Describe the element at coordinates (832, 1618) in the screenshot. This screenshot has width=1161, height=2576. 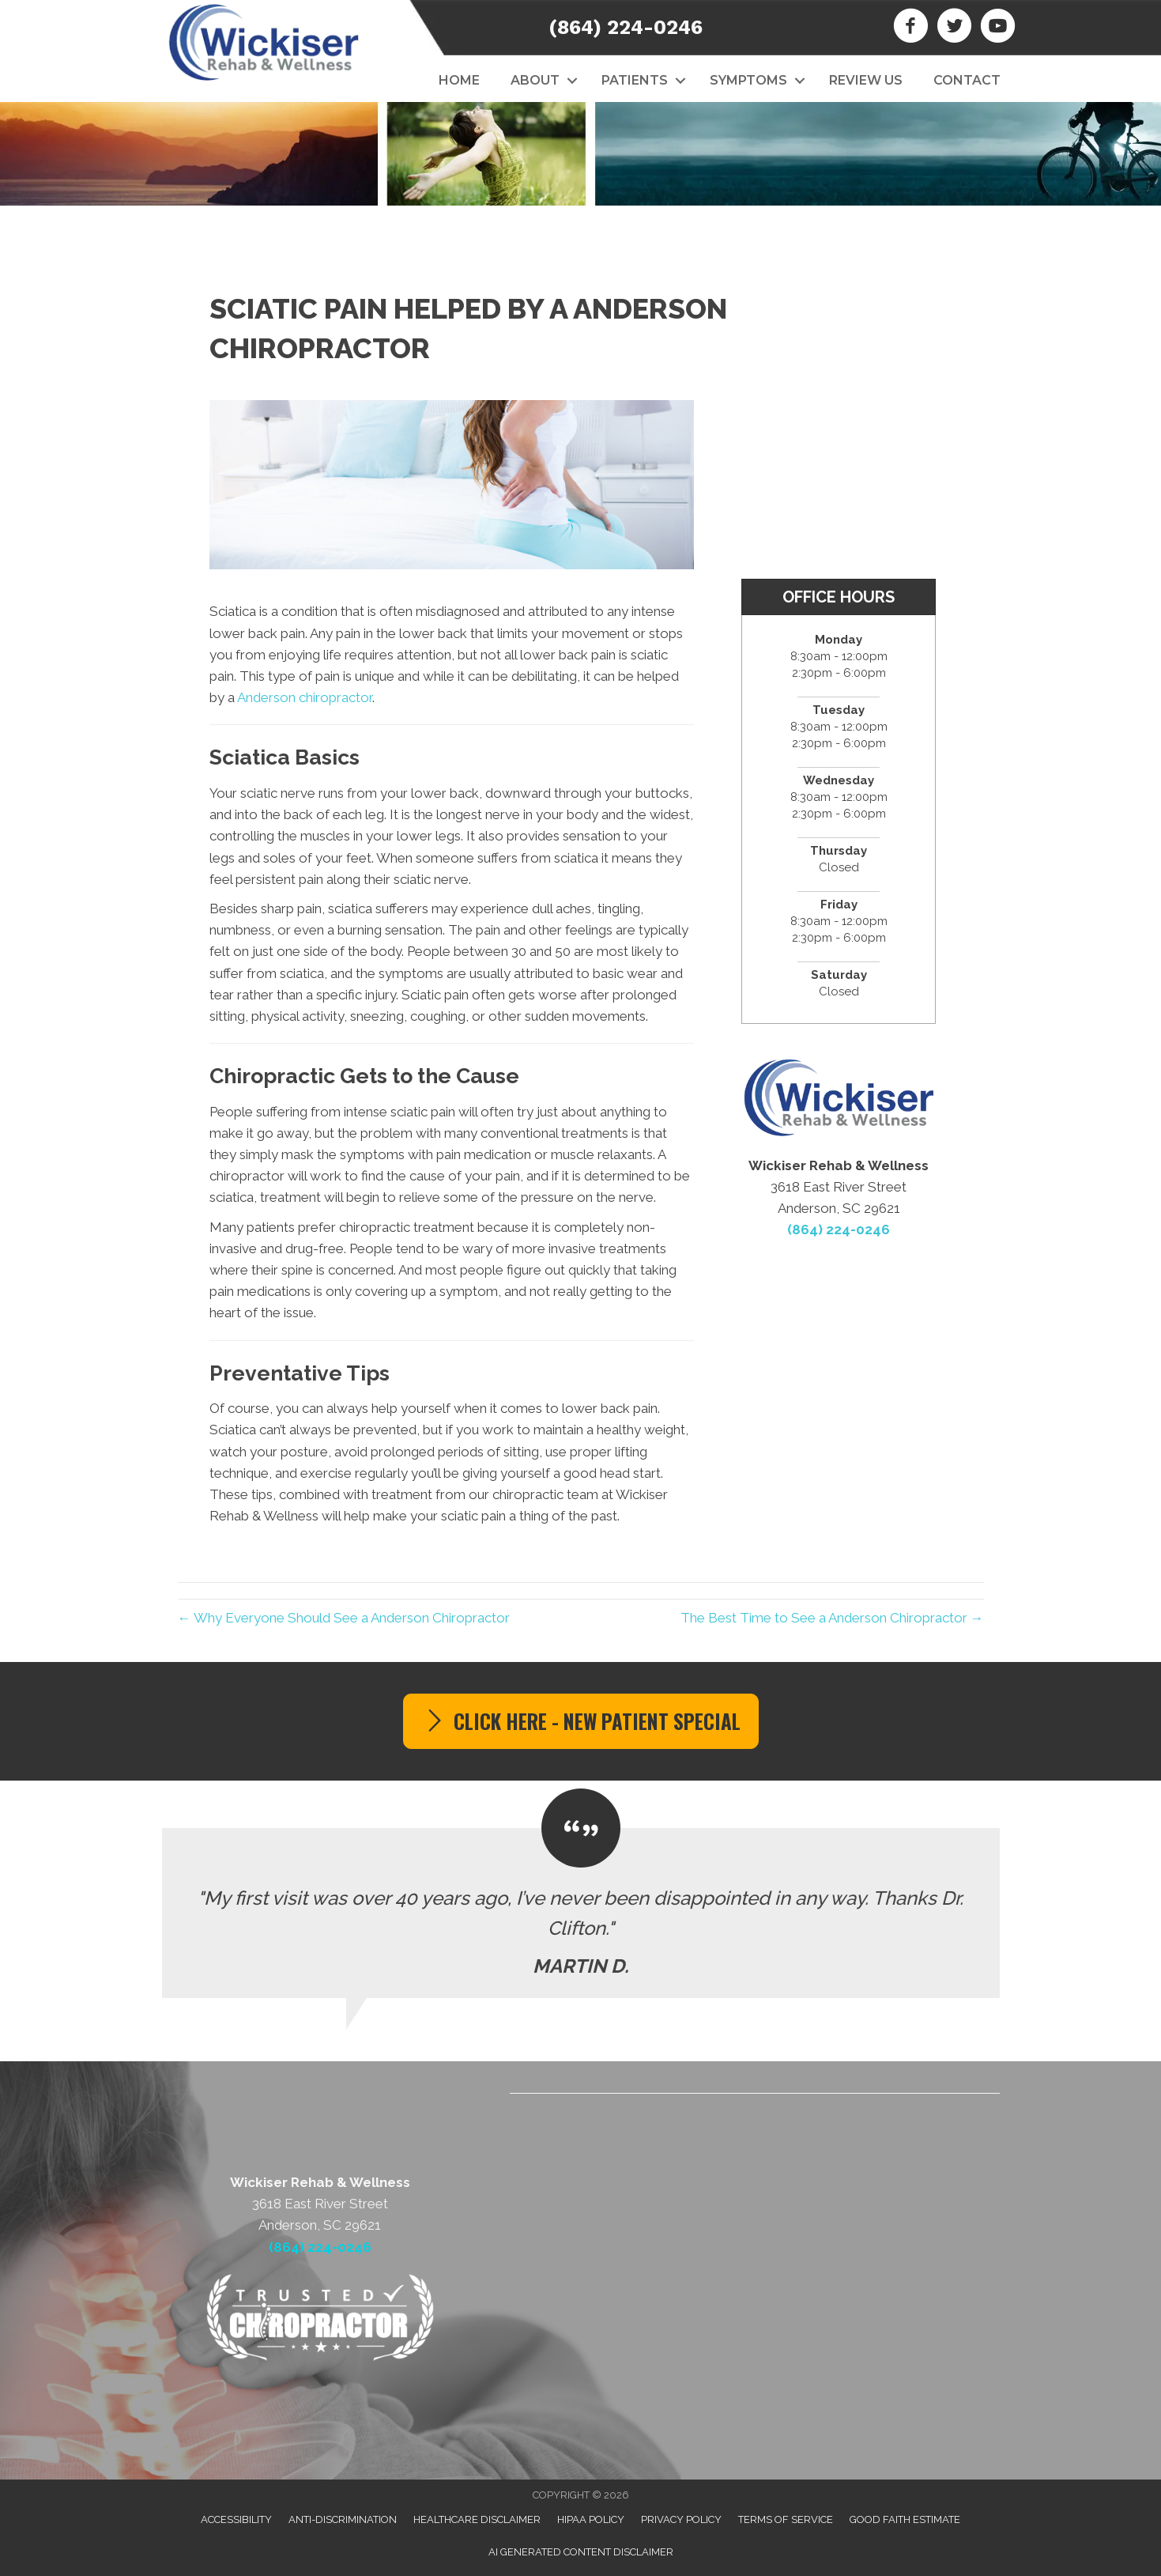
I see `The Best Time to See a Anderson Chiropractor →` at that location.